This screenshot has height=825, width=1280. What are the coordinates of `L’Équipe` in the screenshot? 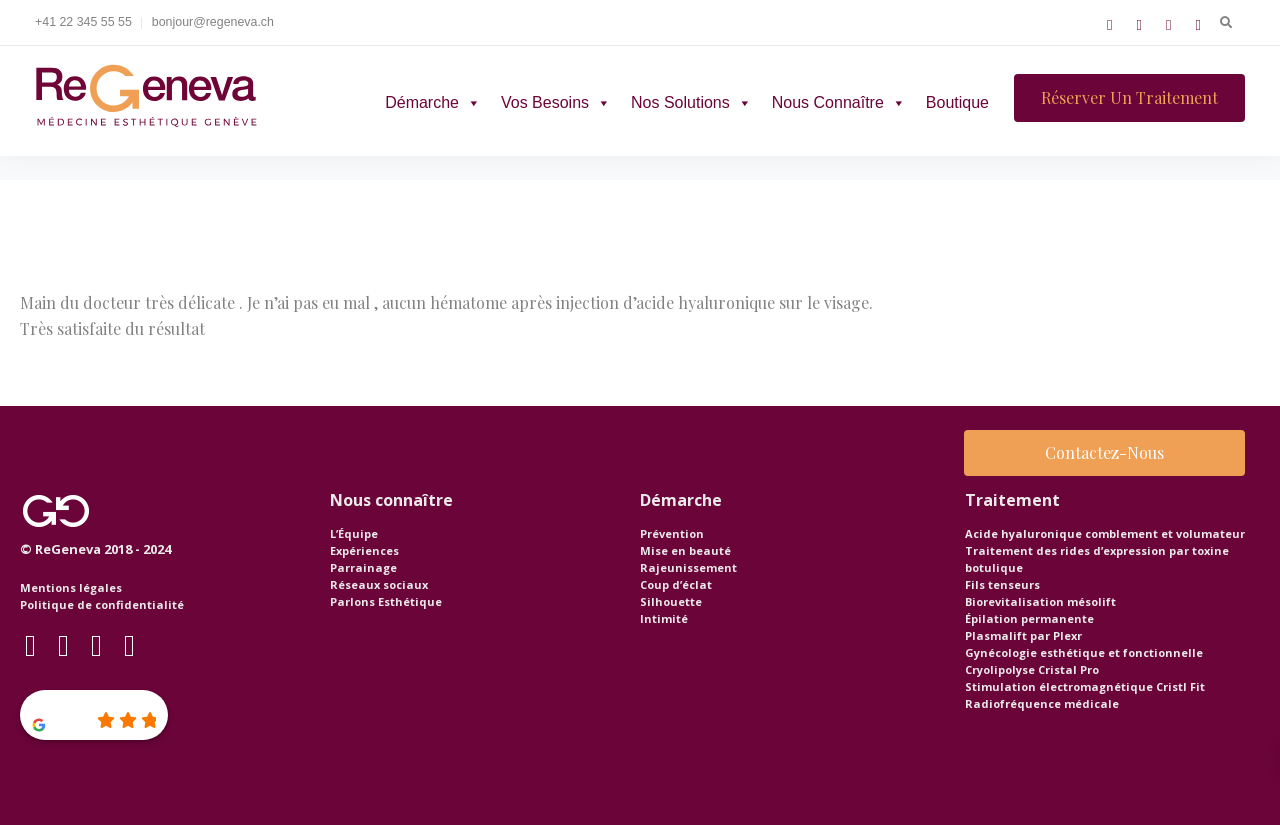 It's located at (354, 533).